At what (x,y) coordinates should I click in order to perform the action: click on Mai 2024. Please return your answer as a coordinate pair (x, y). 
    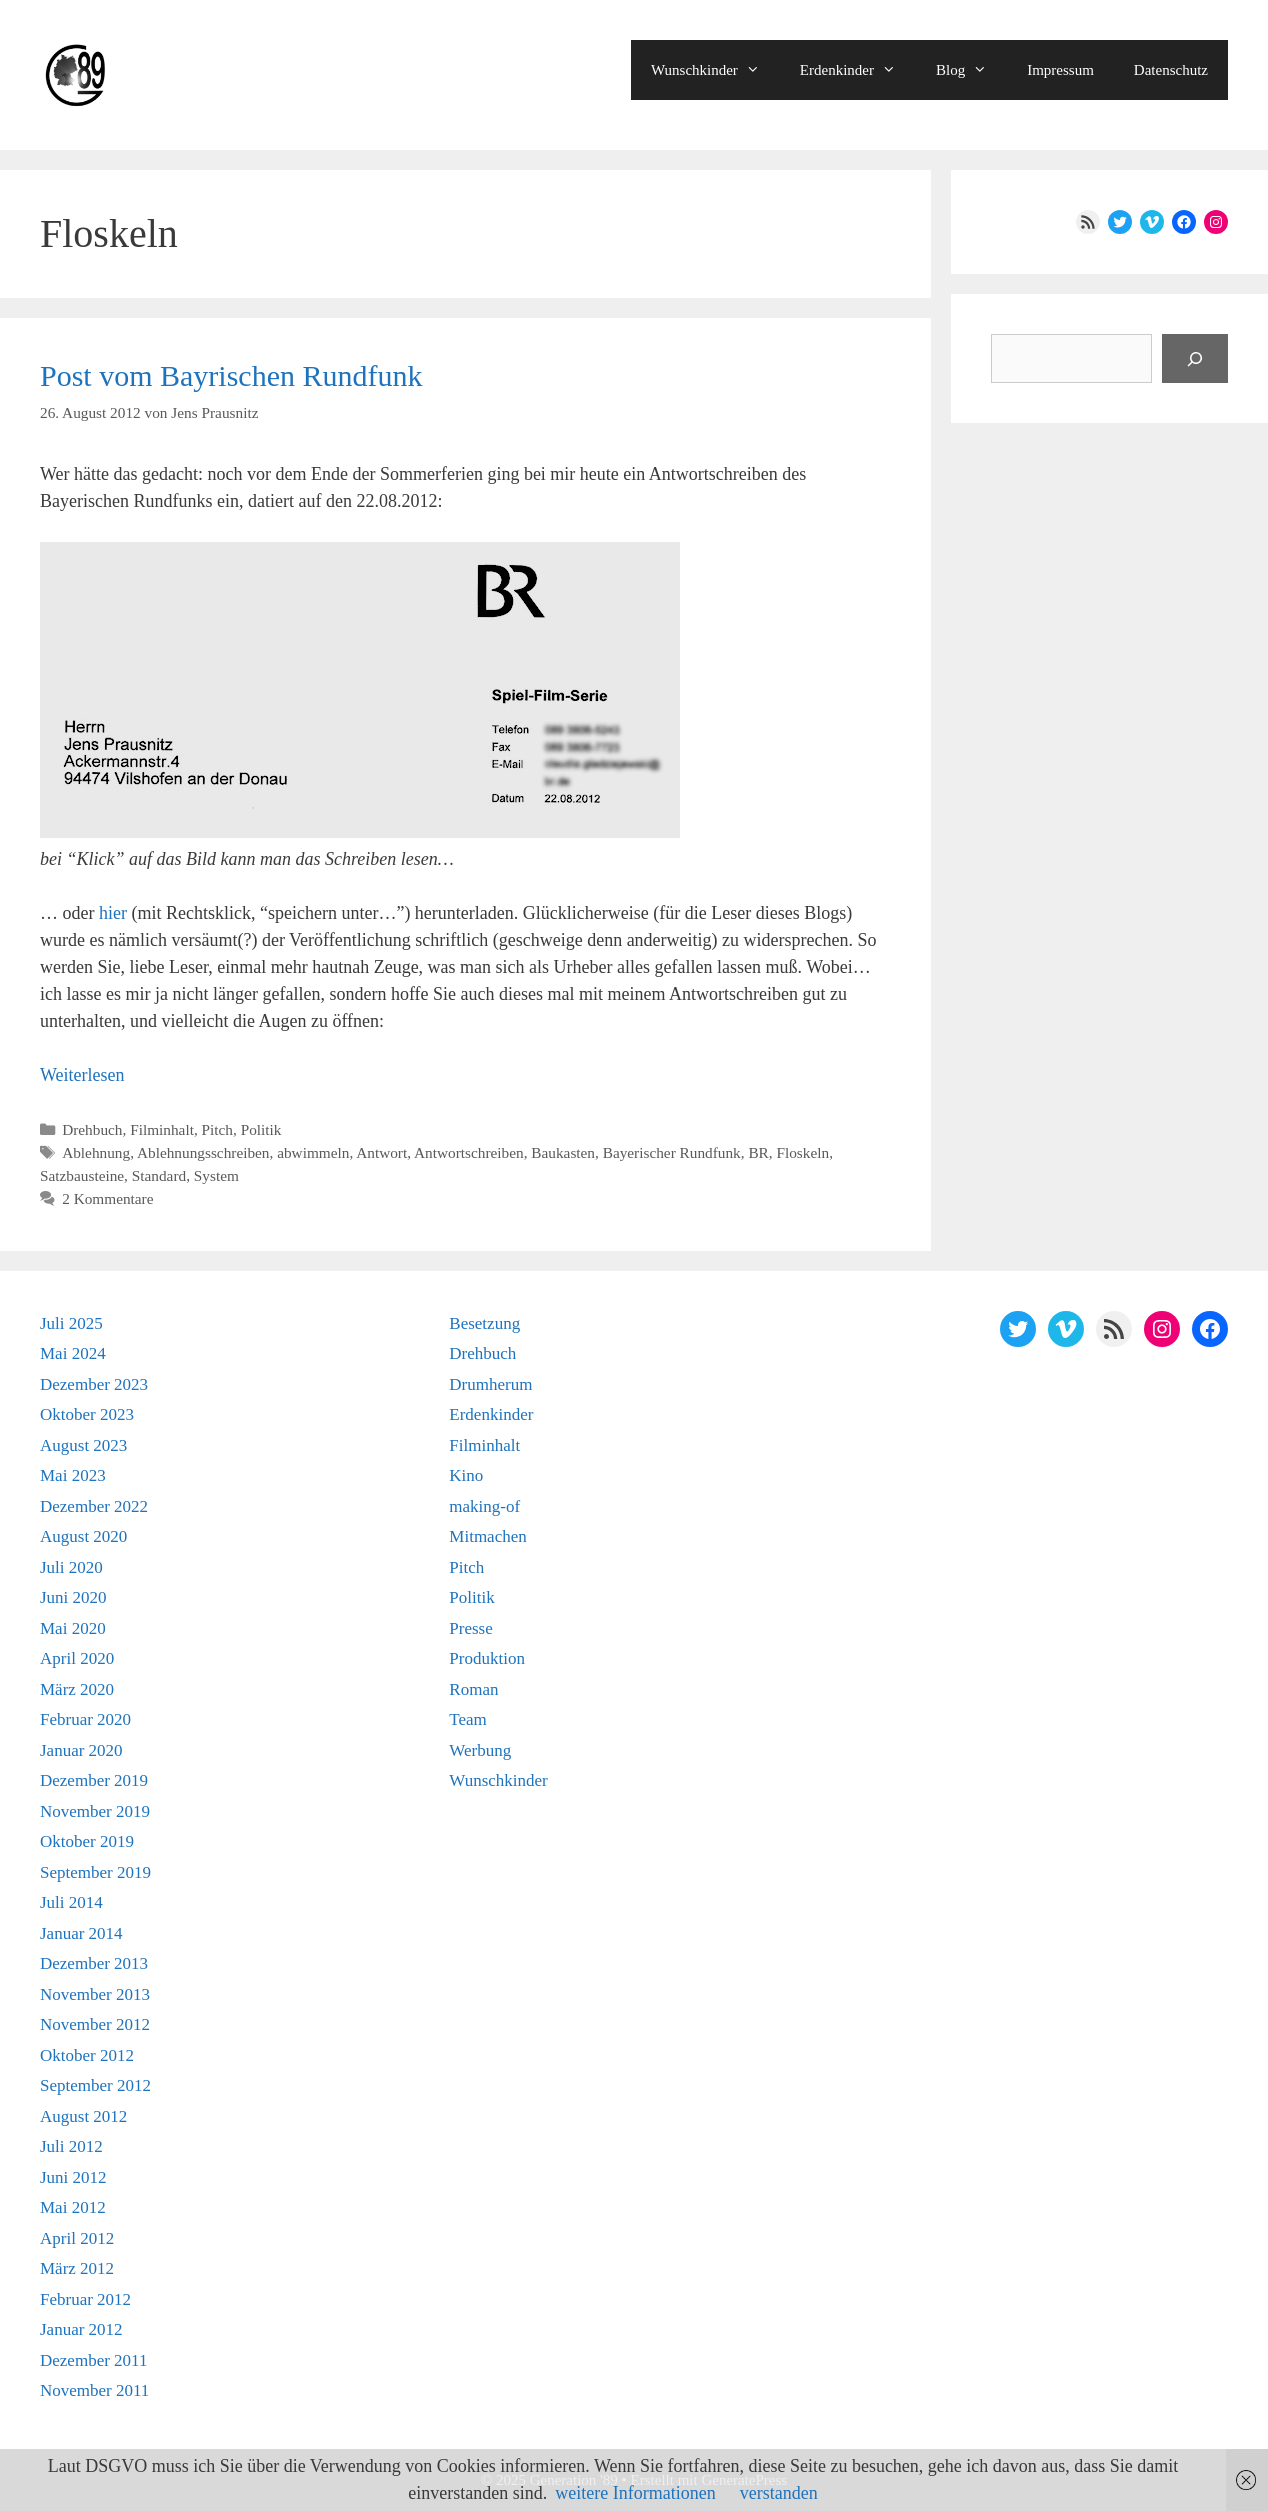
    Looking at the image, I should click on (73, 1353).